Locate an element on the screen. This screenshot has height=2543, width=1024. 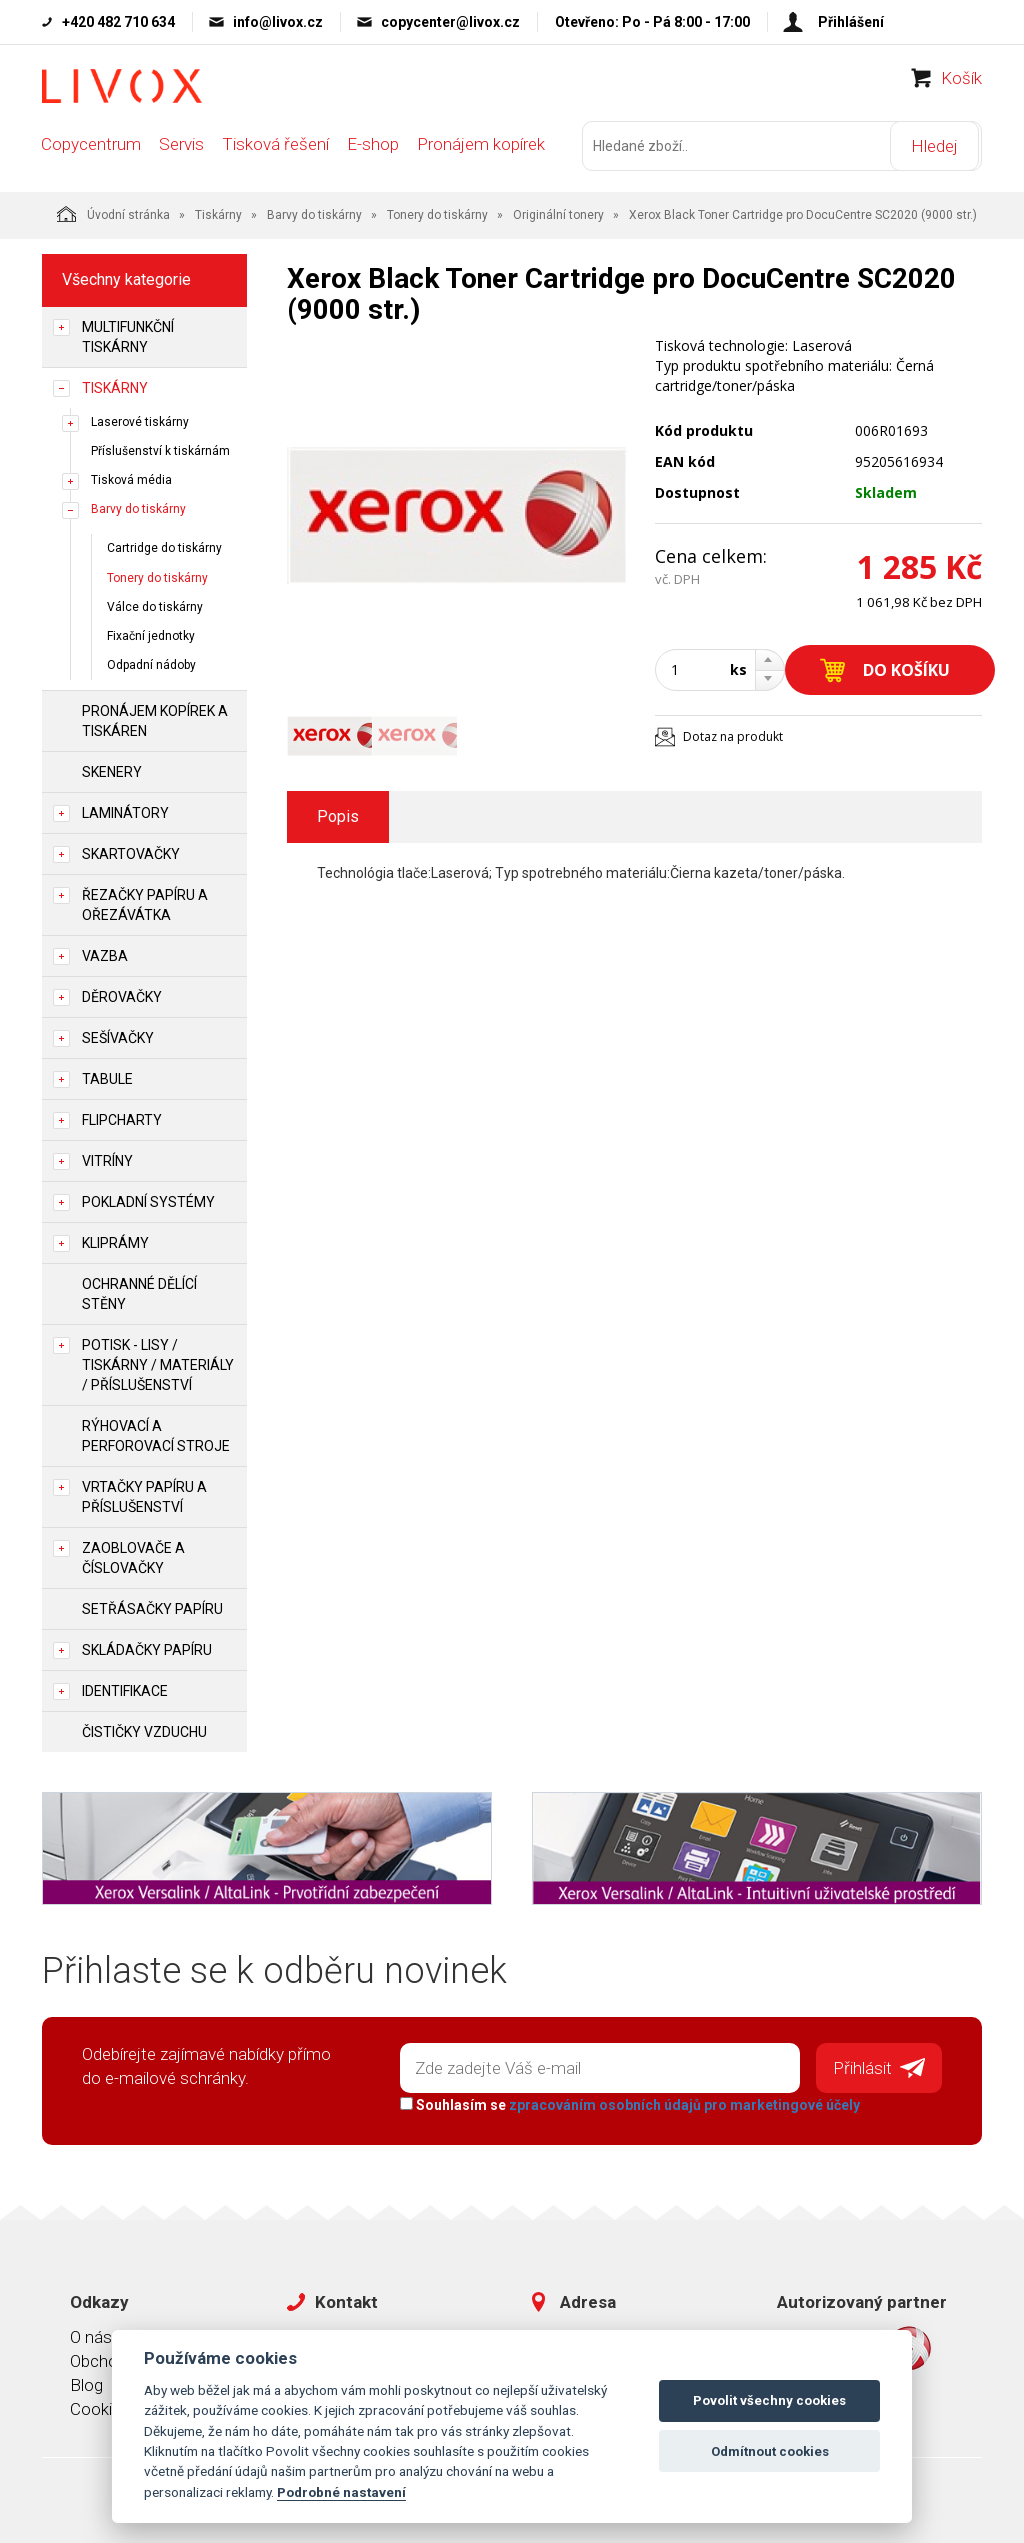
O nás is located at coordinates (91, 2333).